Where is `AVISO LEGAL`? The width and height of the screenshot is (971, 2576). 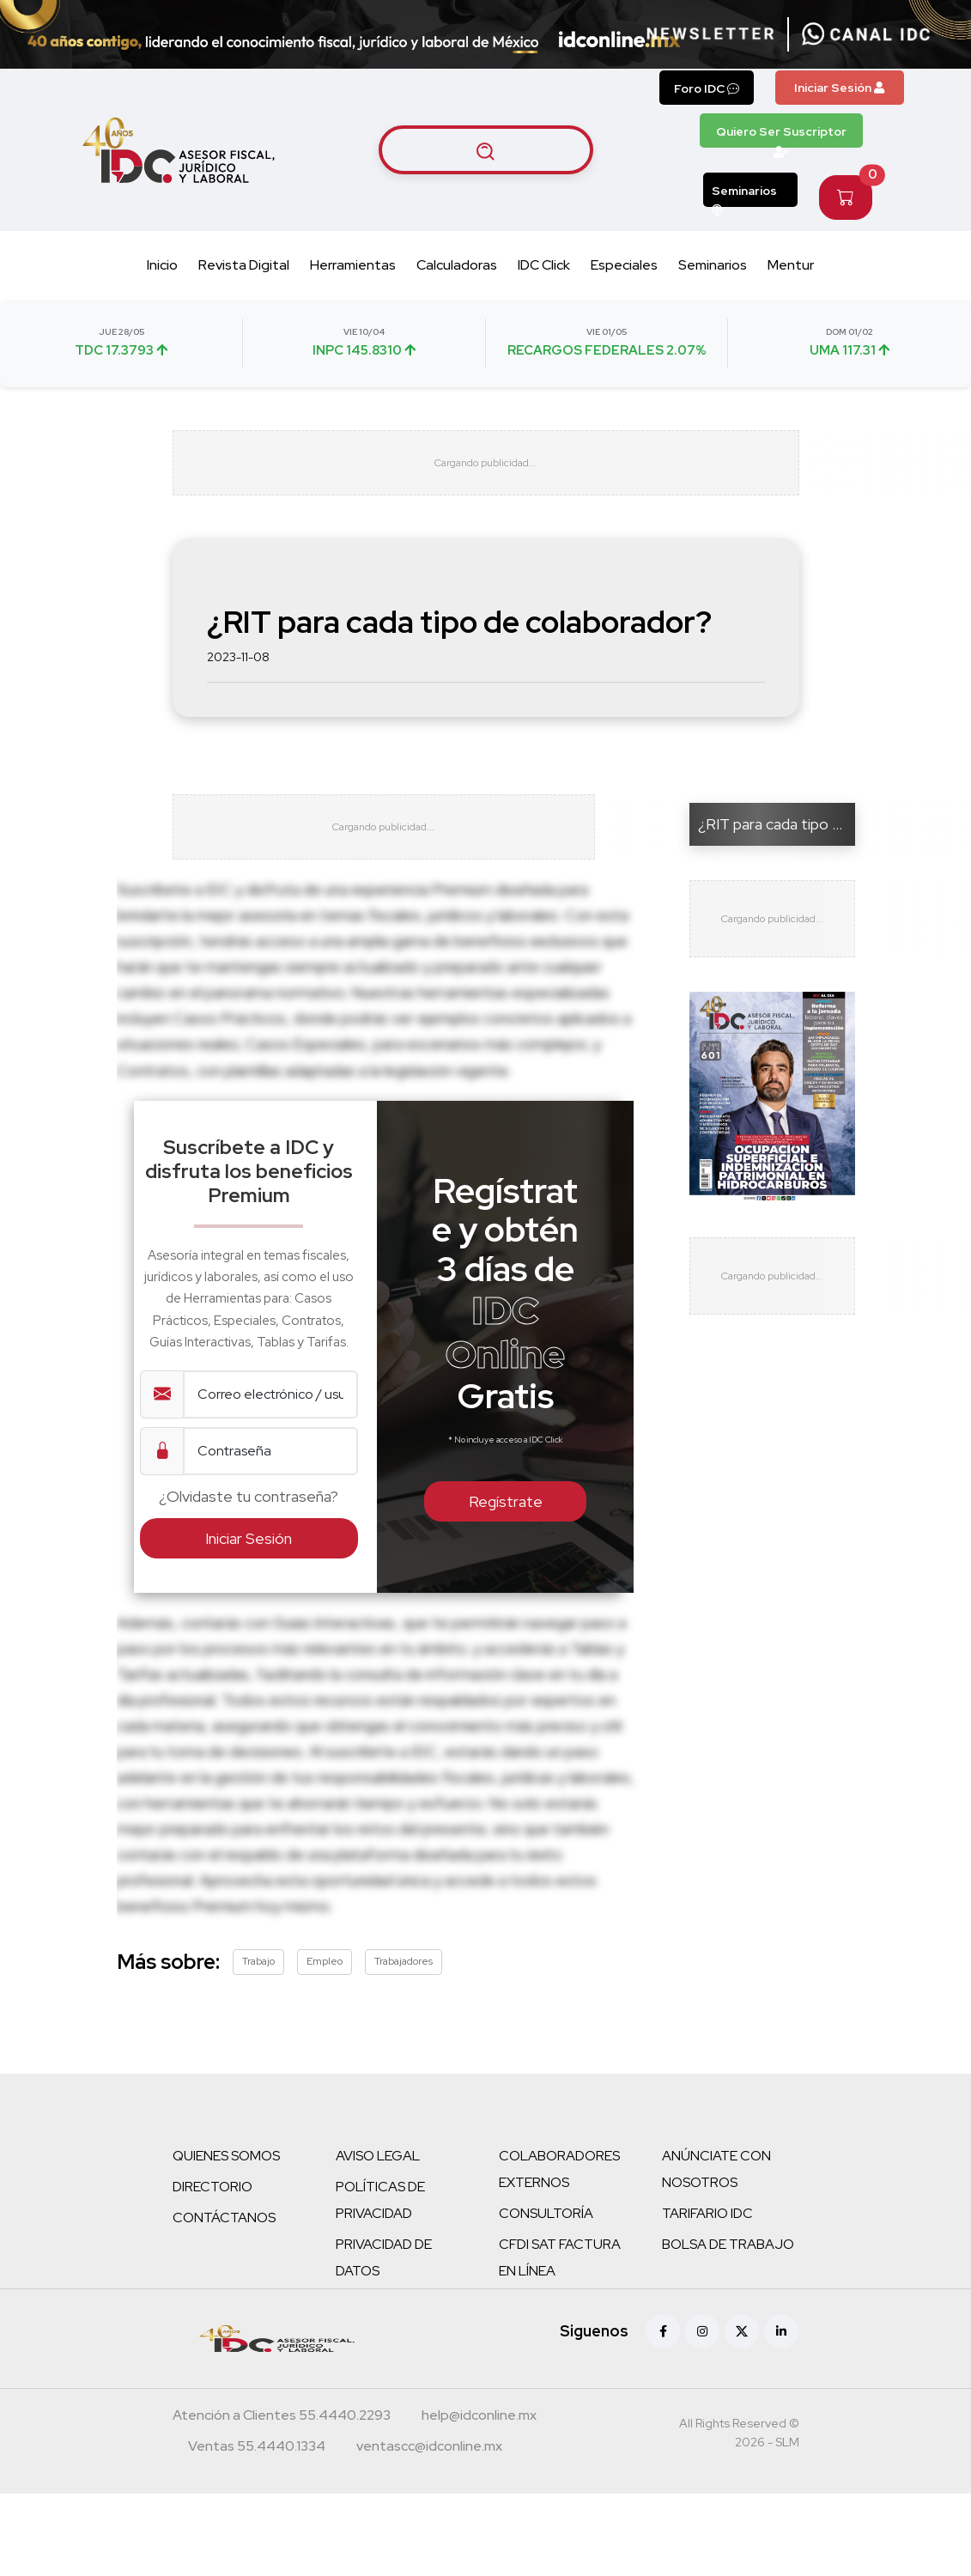 AVISO LEGAL is located at coordinates (378, 2180).